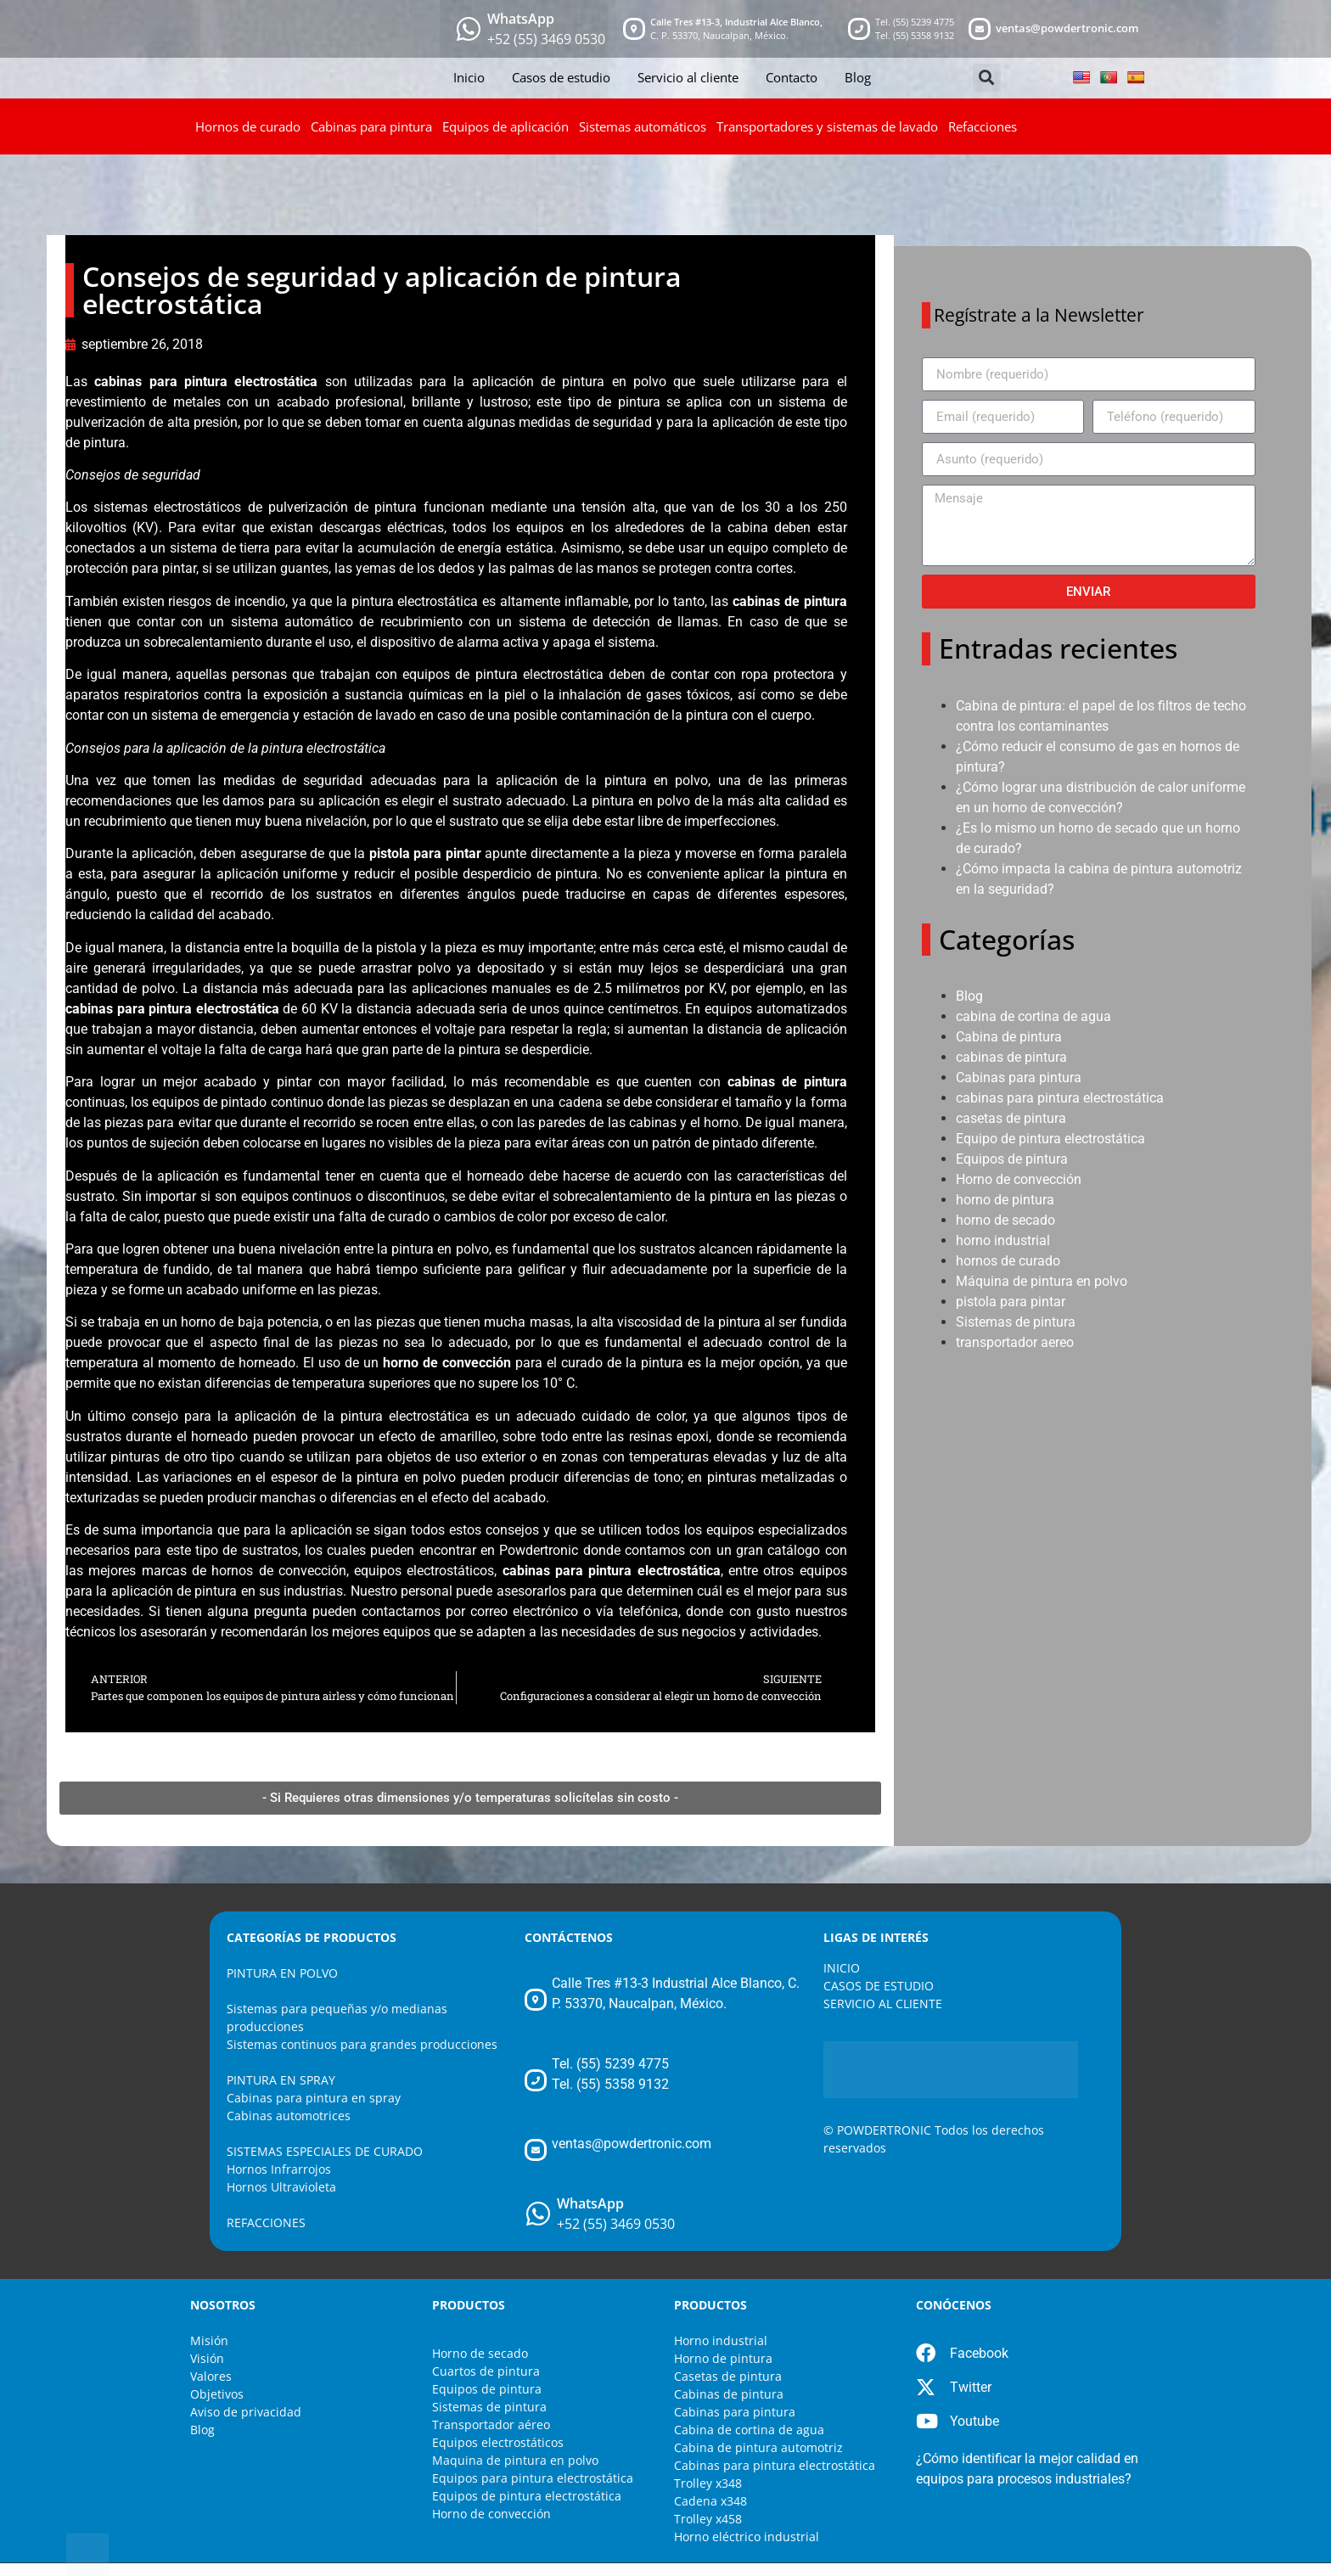  Describe the element at coordinates (211, 2376) in the screenshot. I see `Valores` at that location.